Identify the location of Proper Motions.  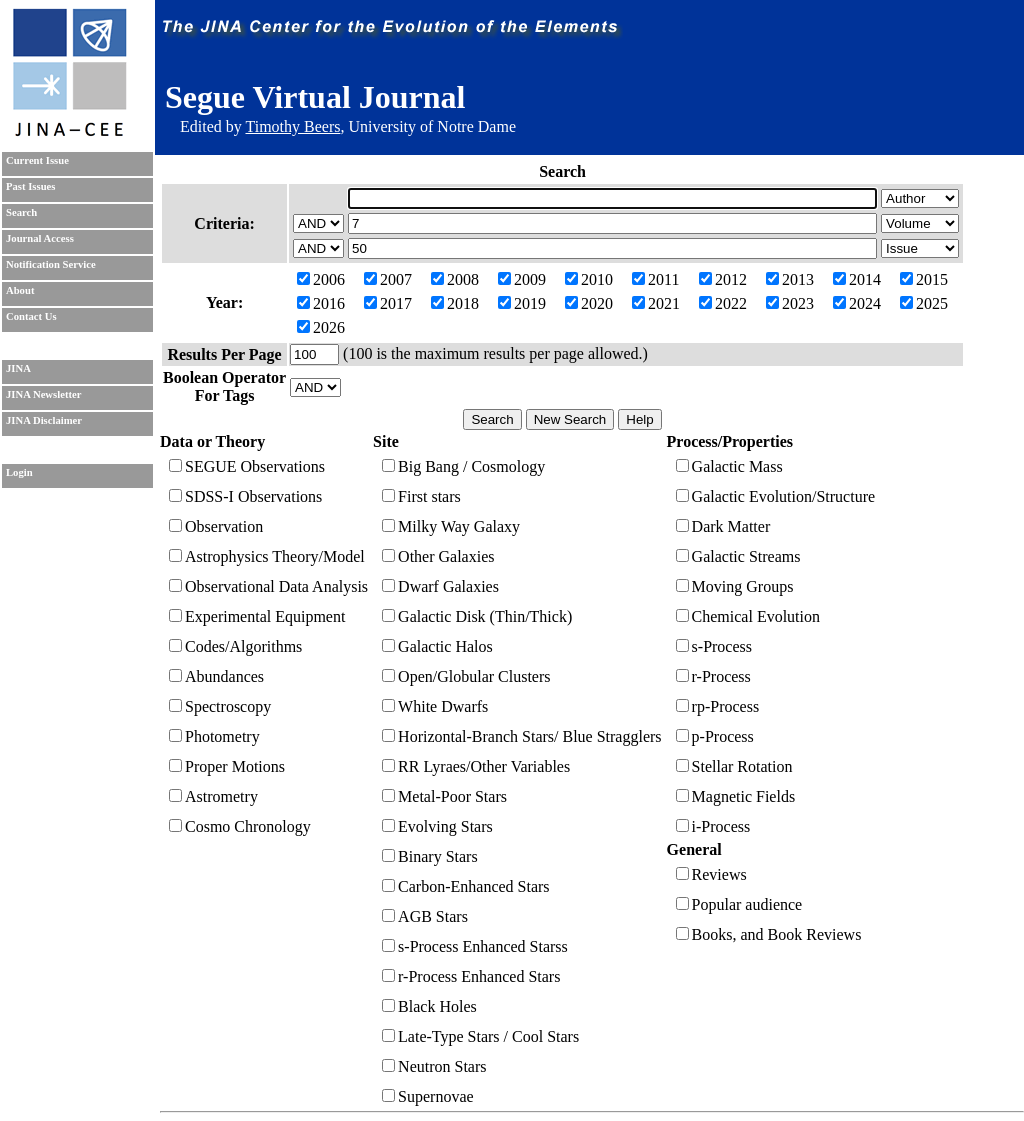
(227, 766).